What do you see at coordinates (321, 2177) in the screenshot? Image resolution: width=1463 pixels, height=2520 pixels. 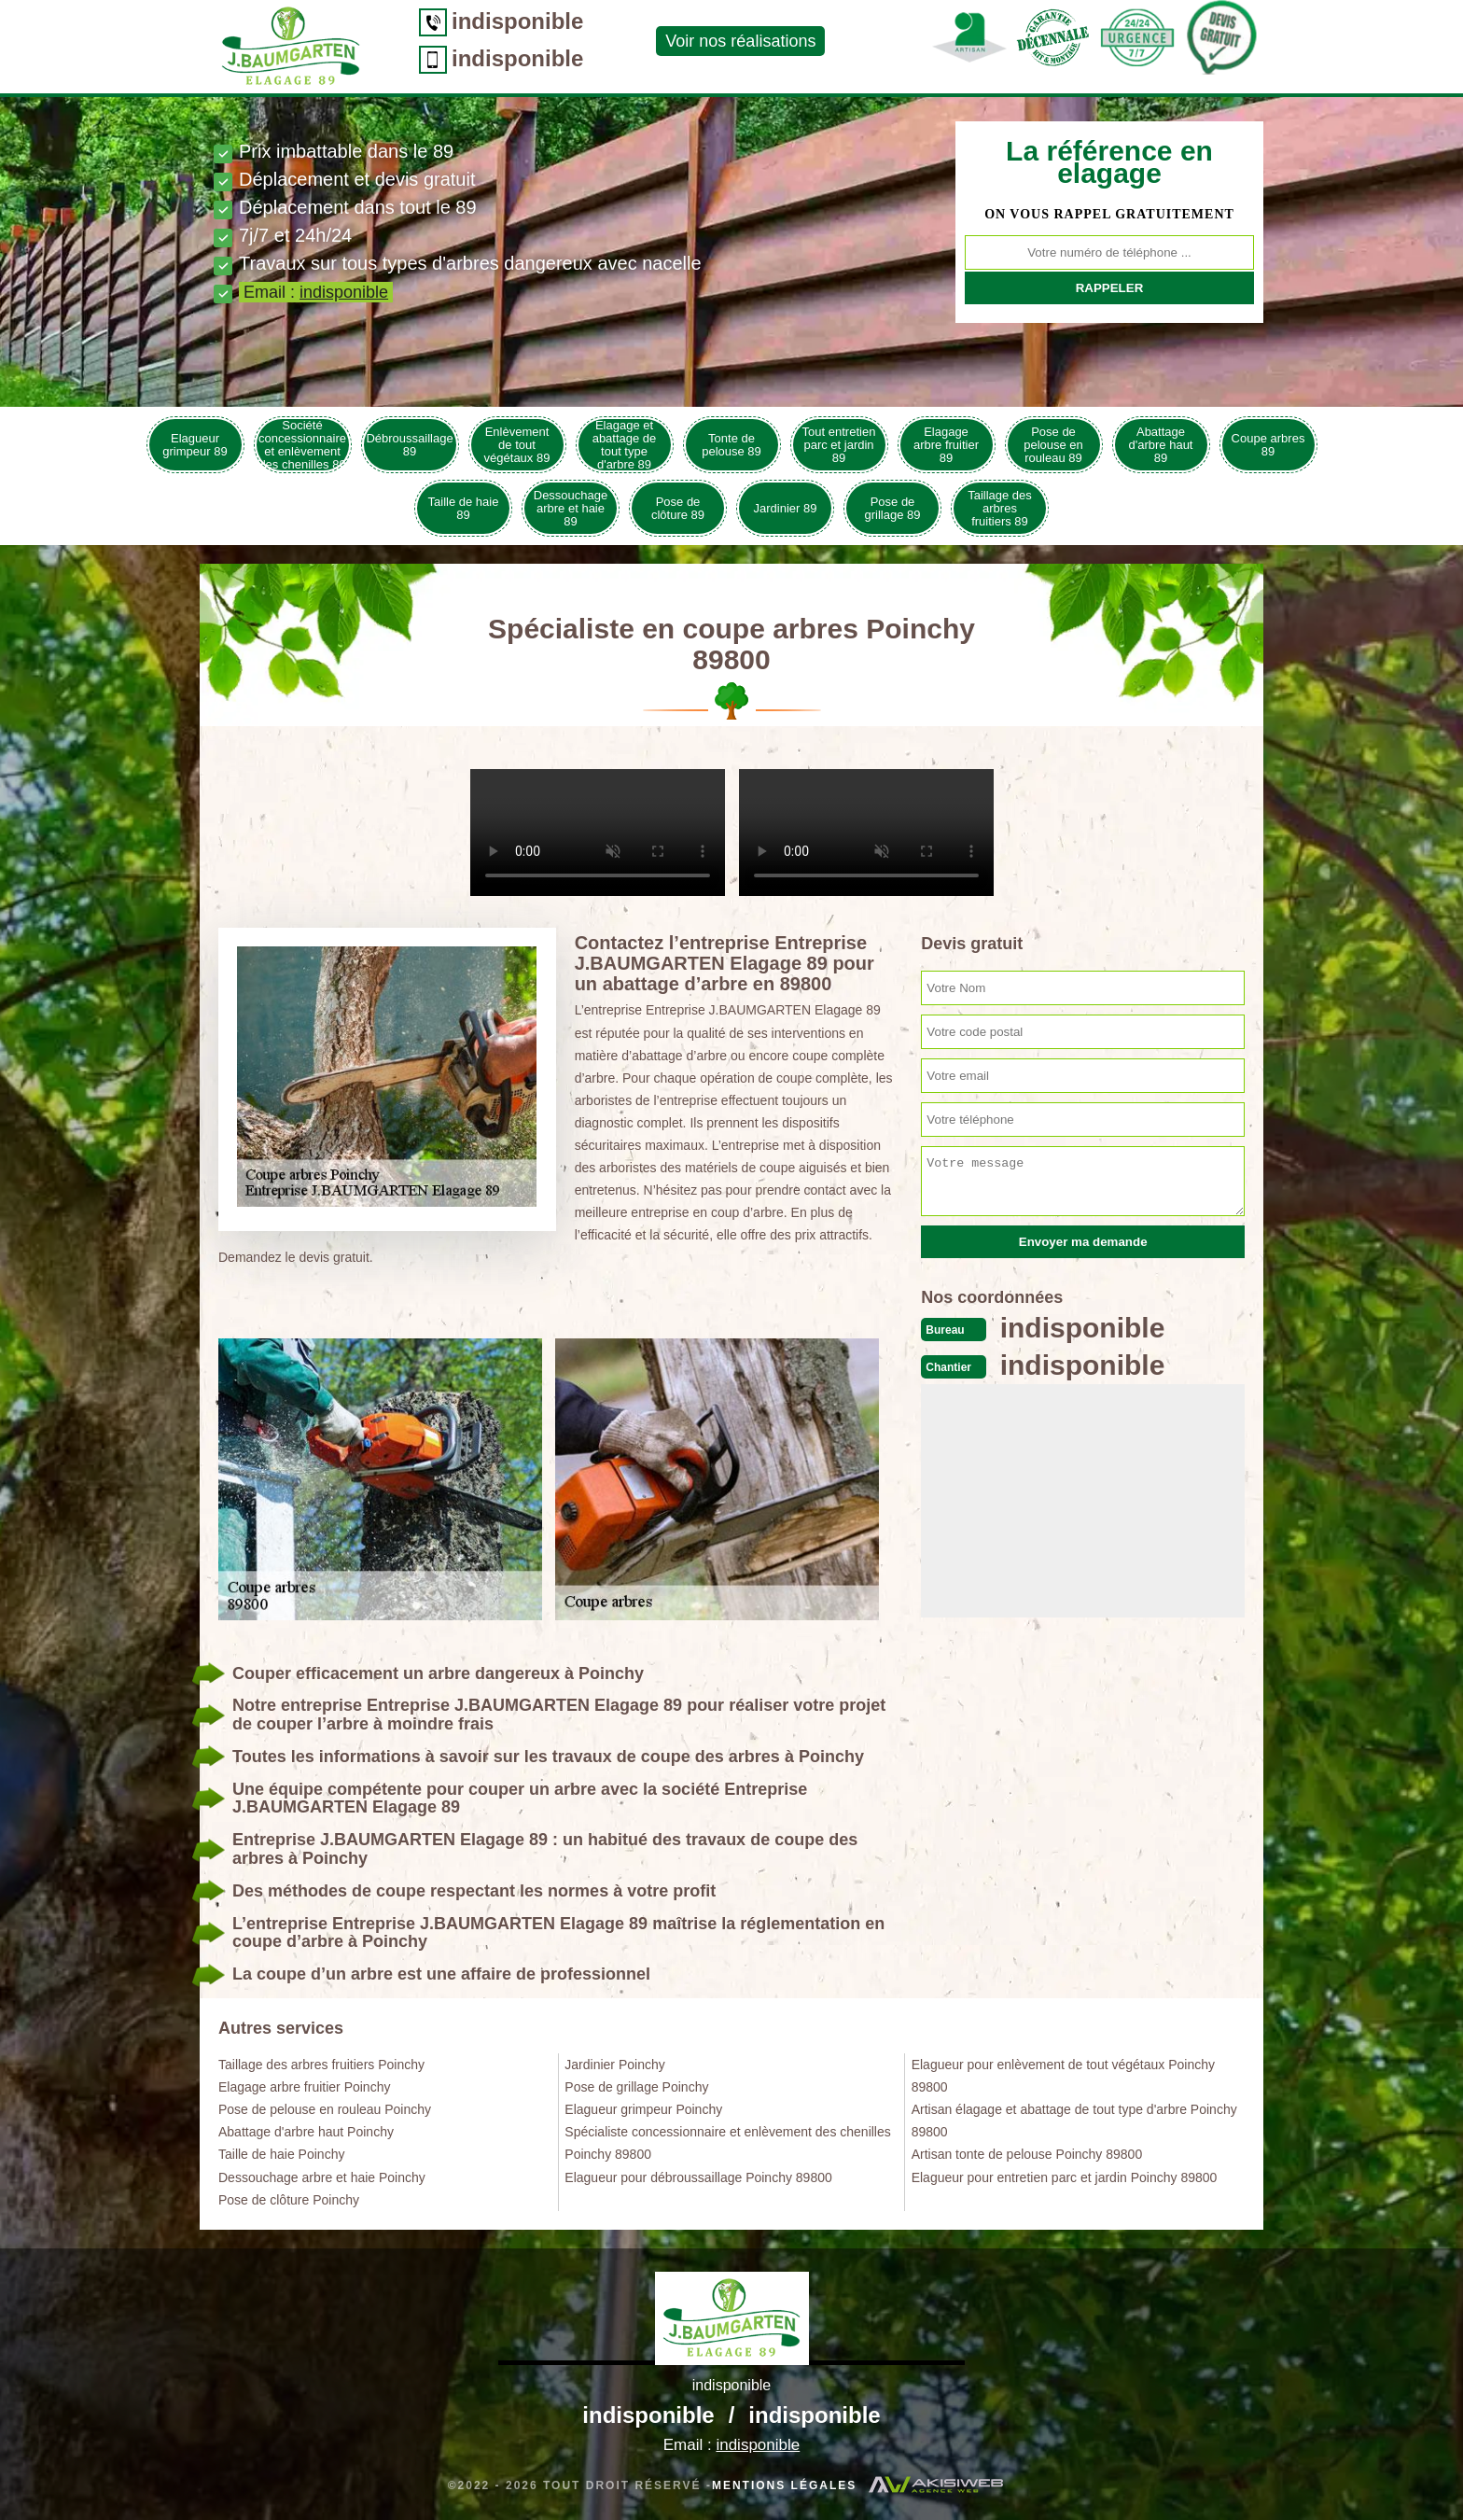 I see `Dessouchage arbre et haie Poinchy` at bounding box center [321, 2177].